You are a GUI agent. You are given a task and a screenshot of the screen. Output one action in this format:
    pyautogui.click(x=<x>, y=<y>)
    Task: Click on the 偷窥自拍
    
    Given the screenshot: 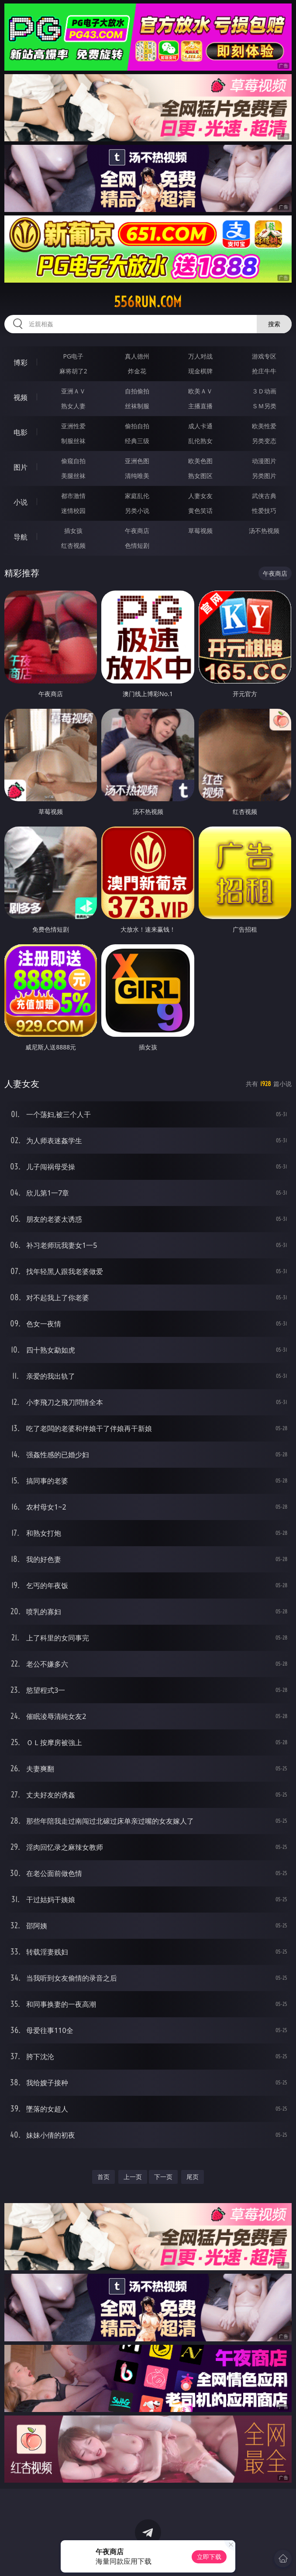 What is the action you would take?
    pyautogui.click(x=73, y=461)
    